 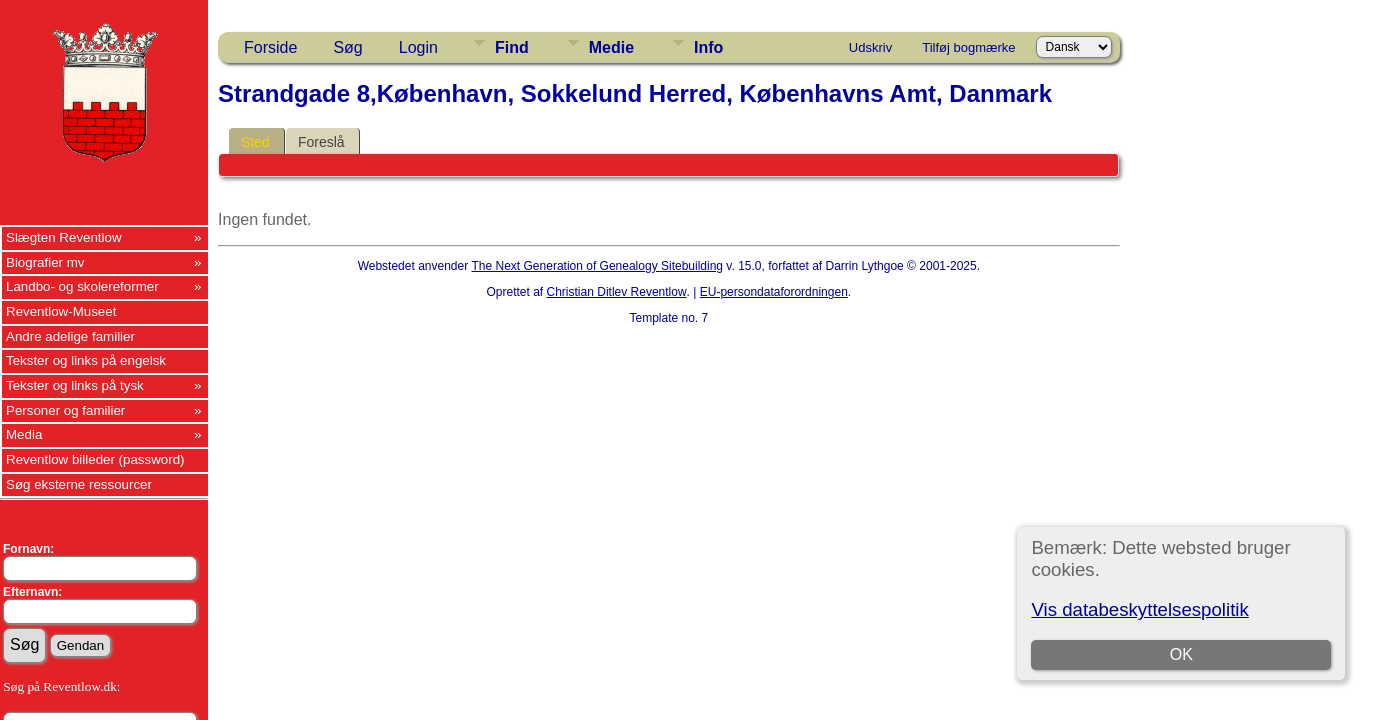 I want to click on Find, so click(x=512, y=47).